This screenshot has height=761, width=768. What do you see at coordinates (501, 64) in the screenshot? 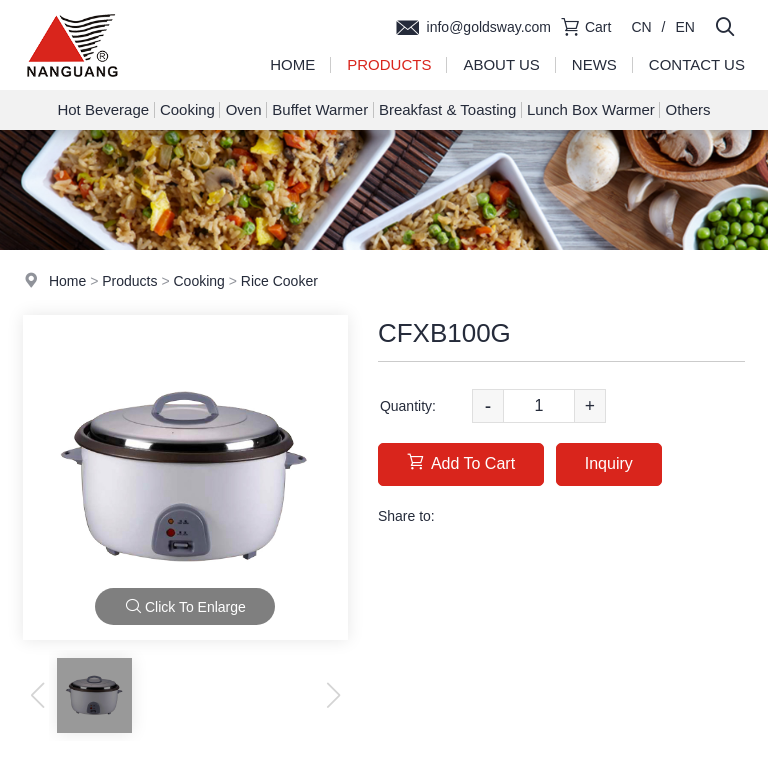
I see `About Us` at bounding box center [501, 64].